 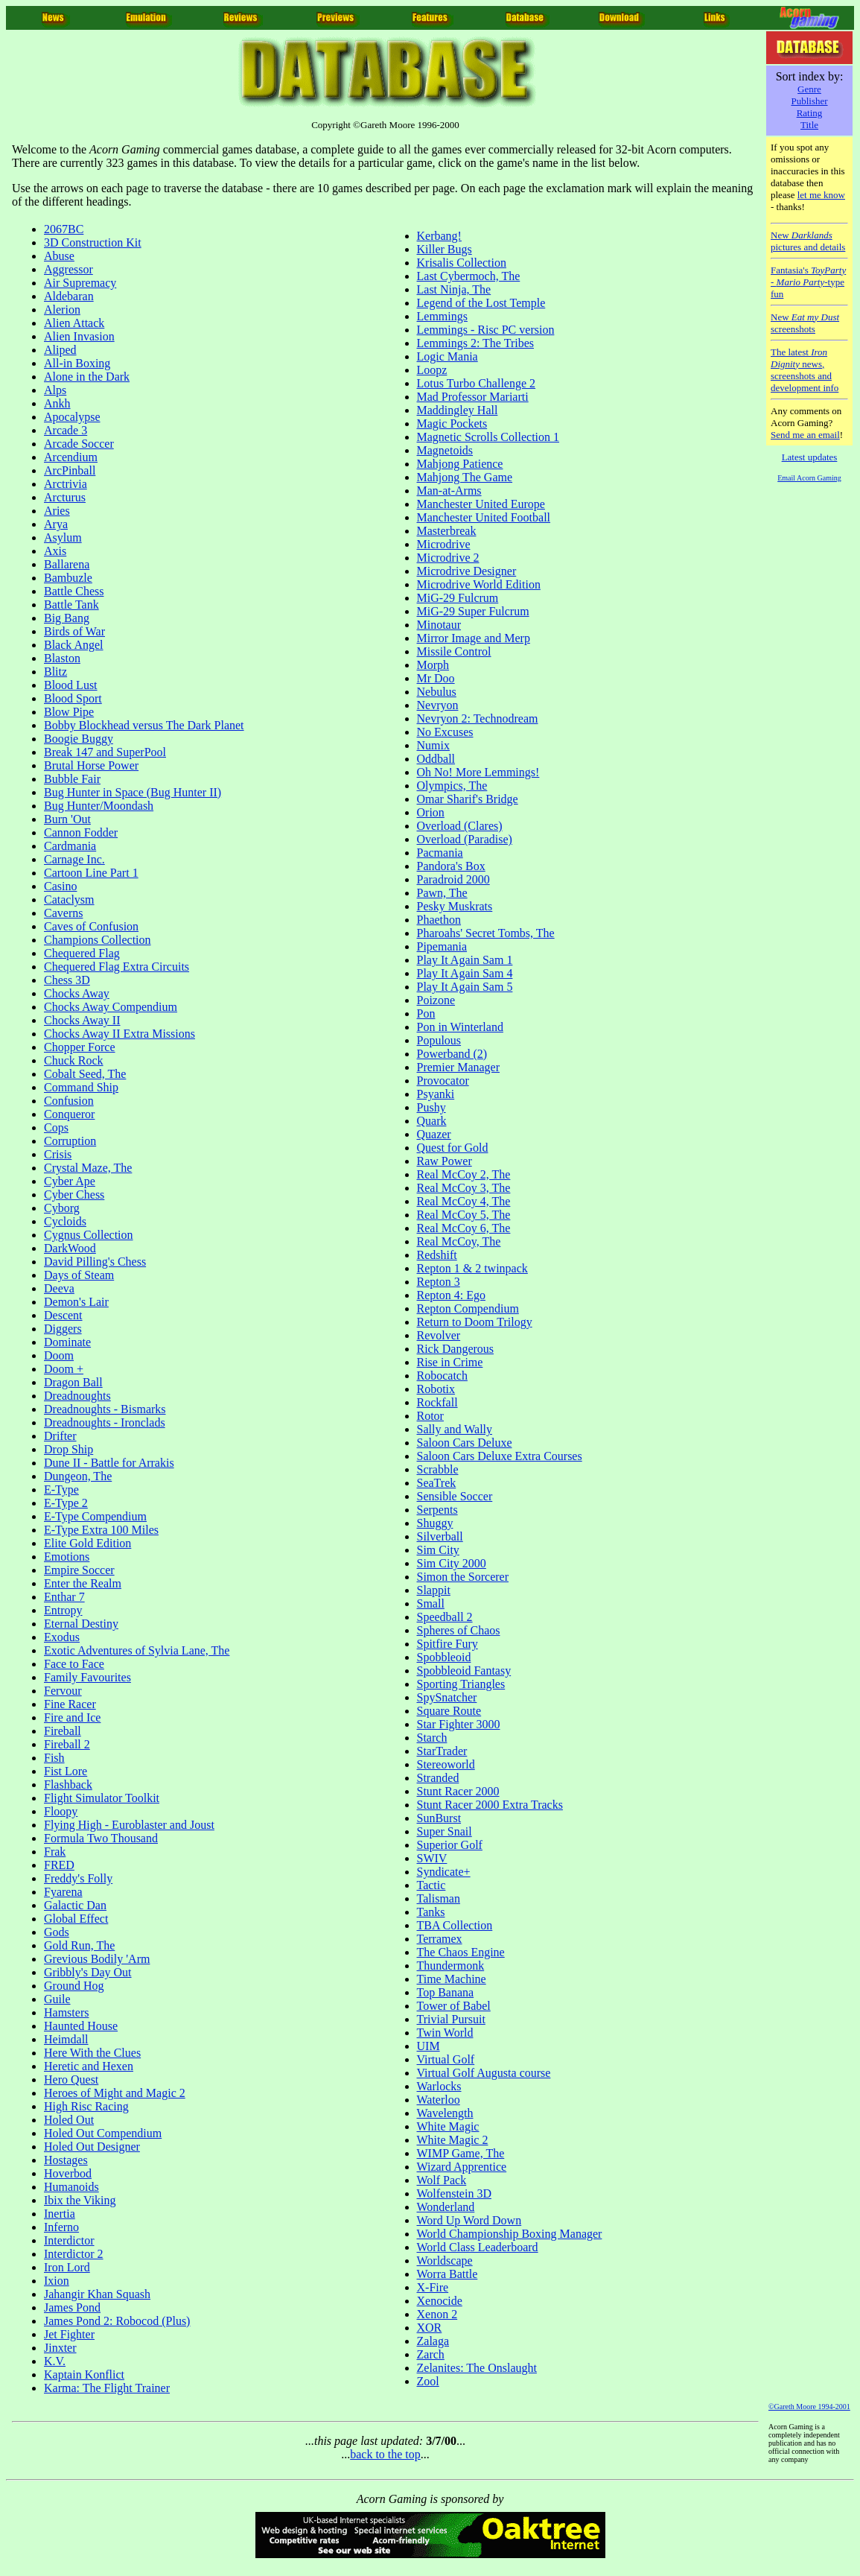 I want to click on Spobbleoid, so click(x=444, y=1657).